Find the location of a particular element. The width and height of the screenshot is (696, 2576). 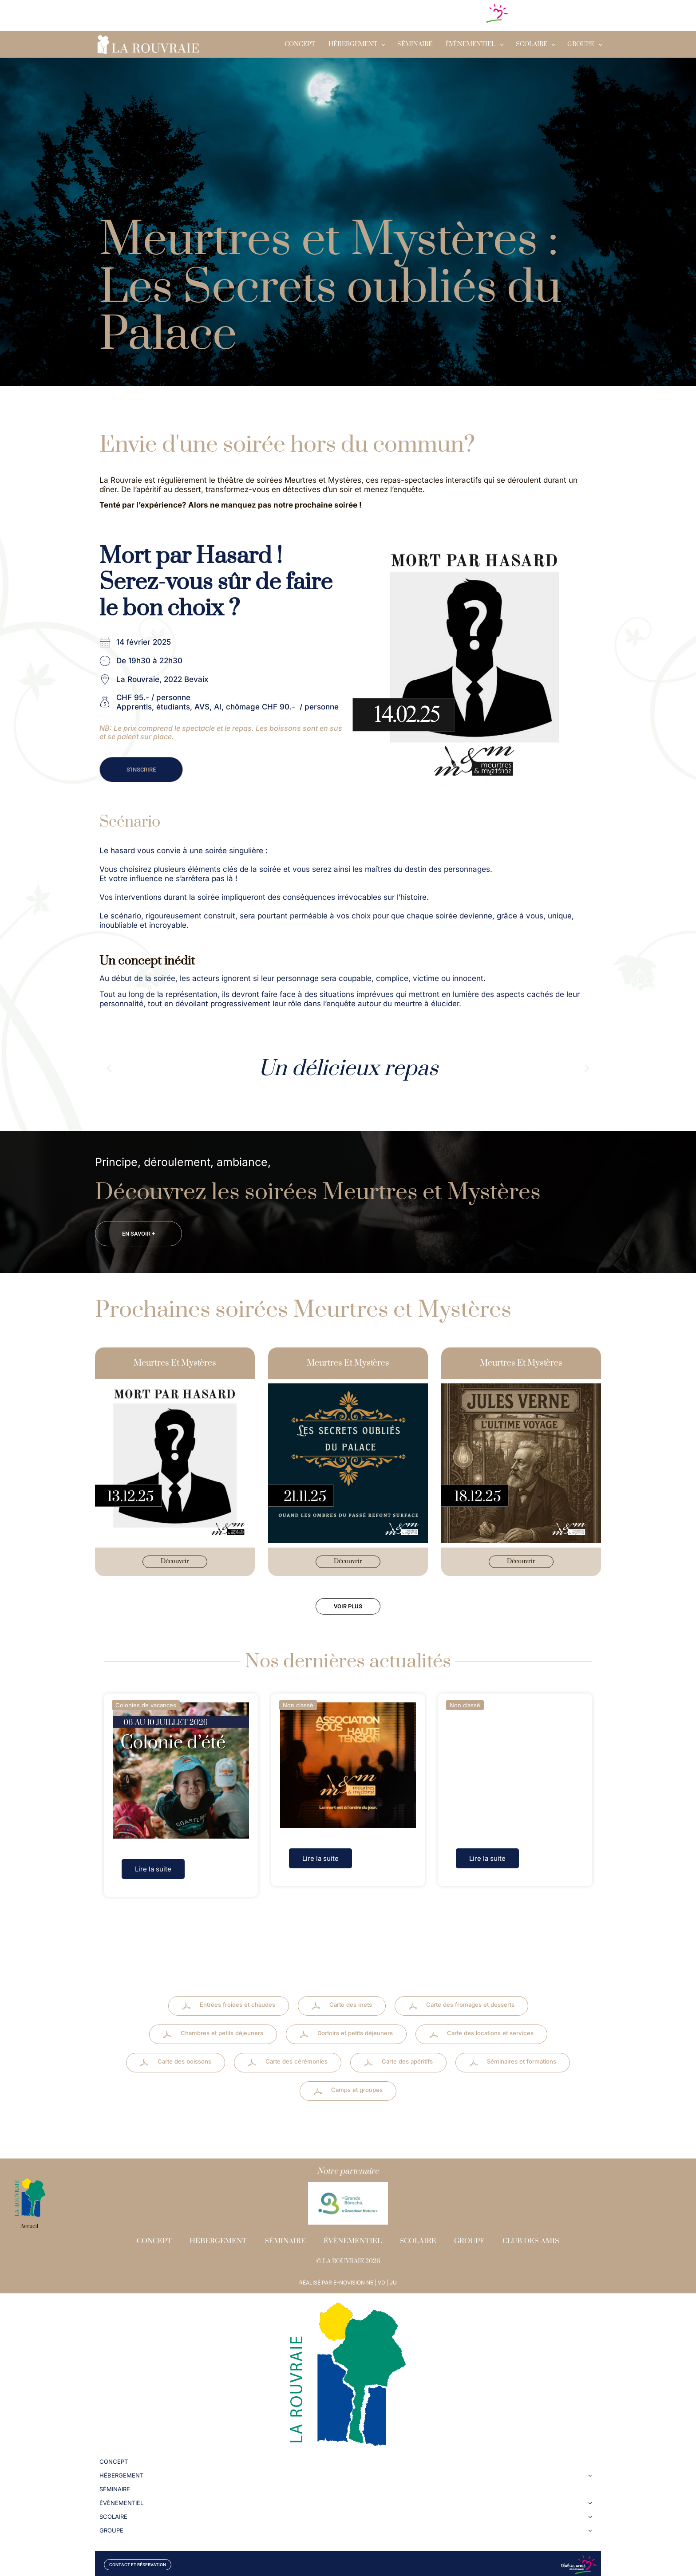

Non classé is located at coordinates (298, 1708).